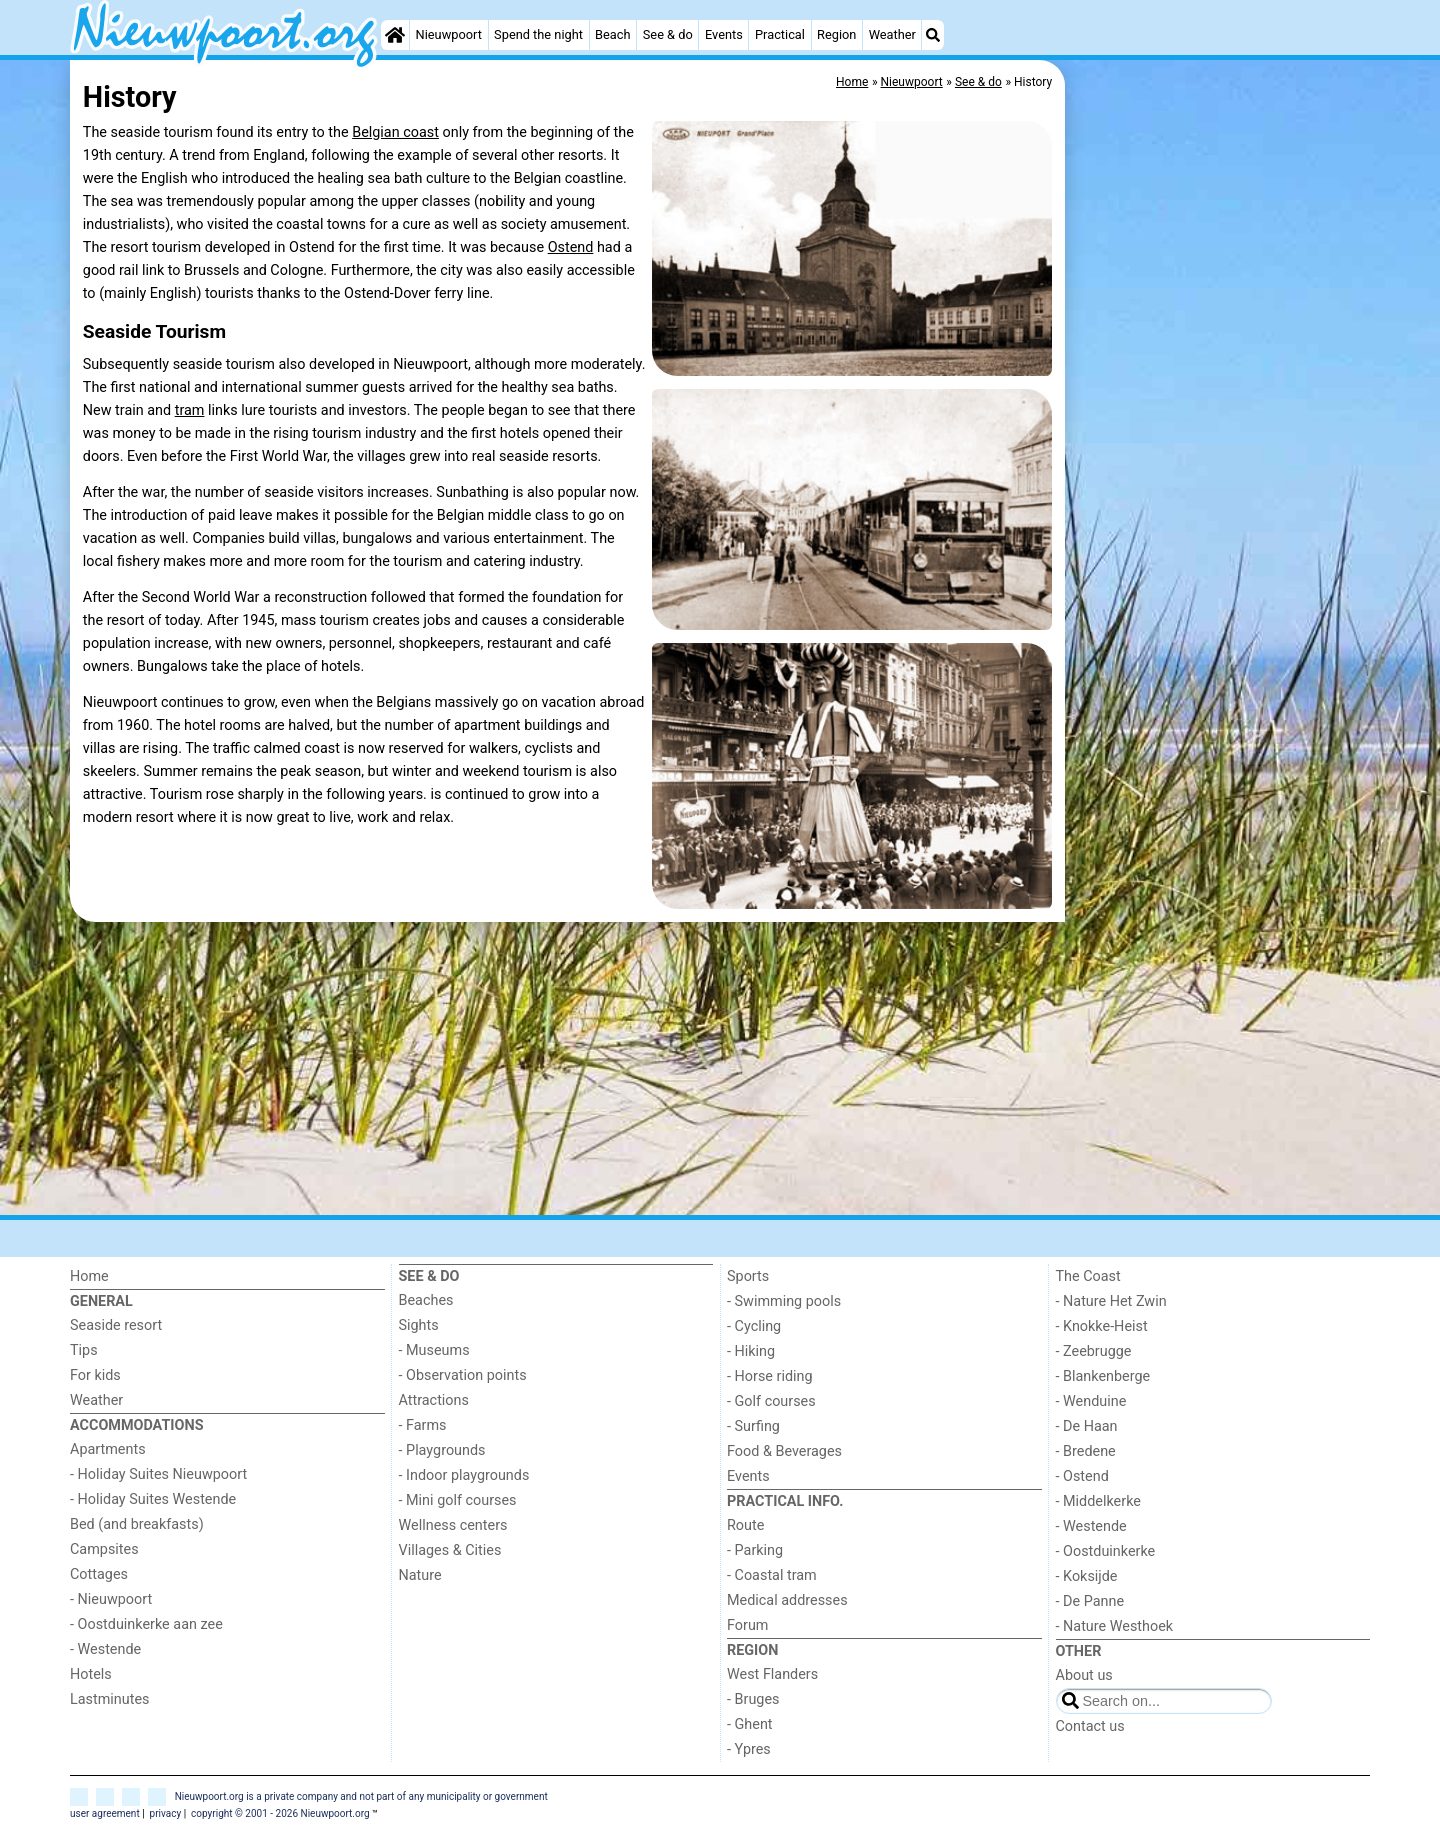 The width and height of the screenshot is (1440, 1835). I want to click on Apartments, so click(108, 1449).